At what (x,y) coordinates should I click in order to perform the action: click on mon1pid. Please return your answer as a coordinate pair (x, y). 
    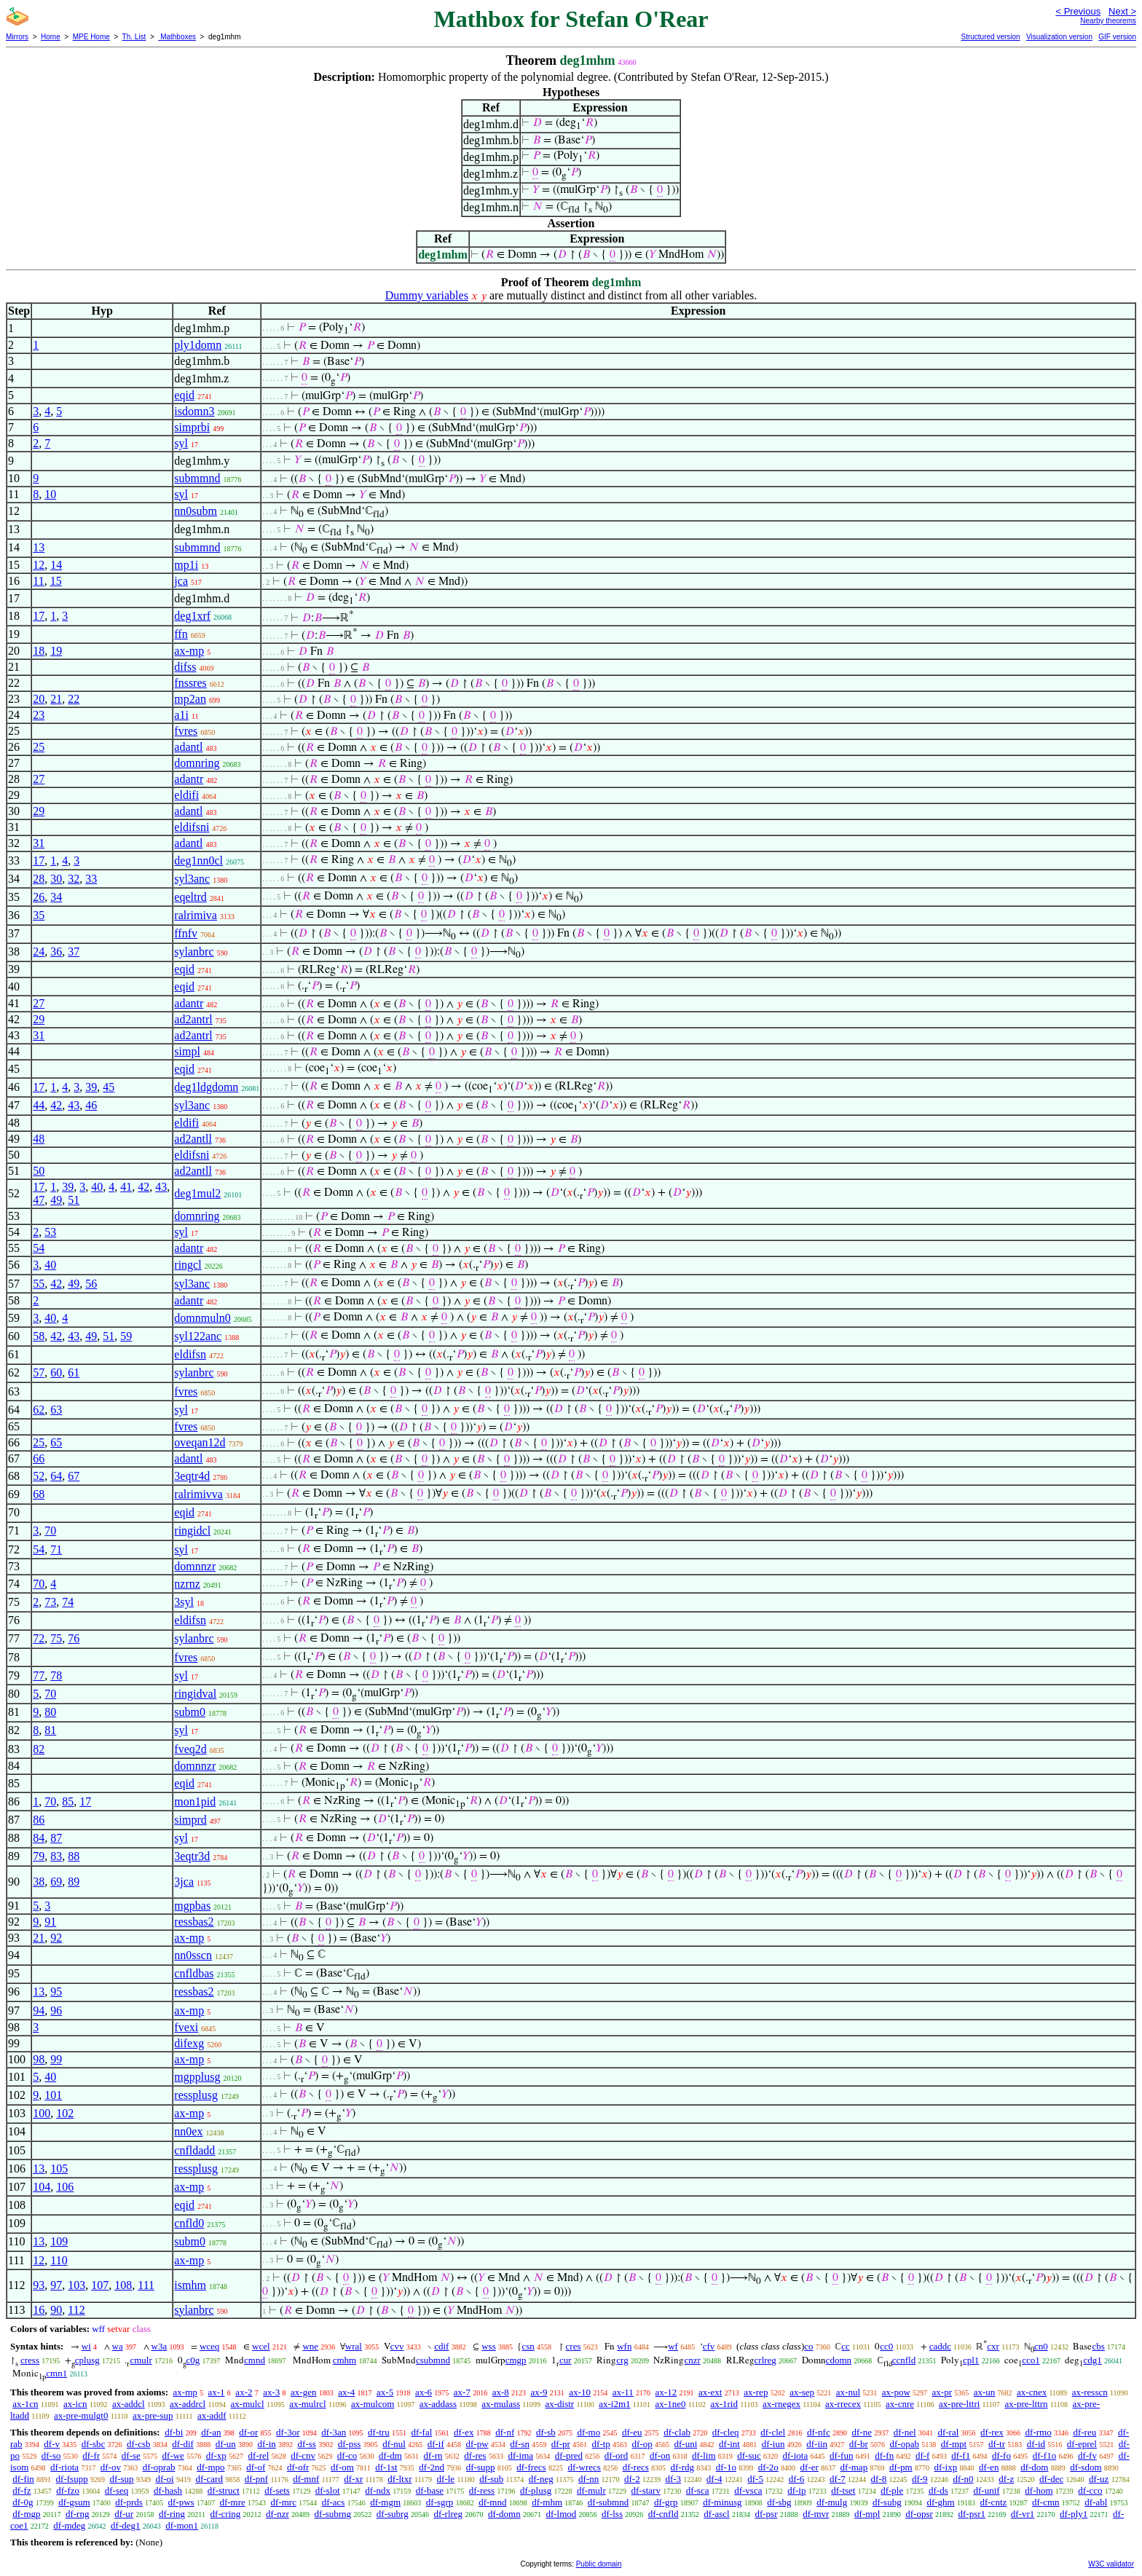
    Looking at the image, I should click on (195, 1801).